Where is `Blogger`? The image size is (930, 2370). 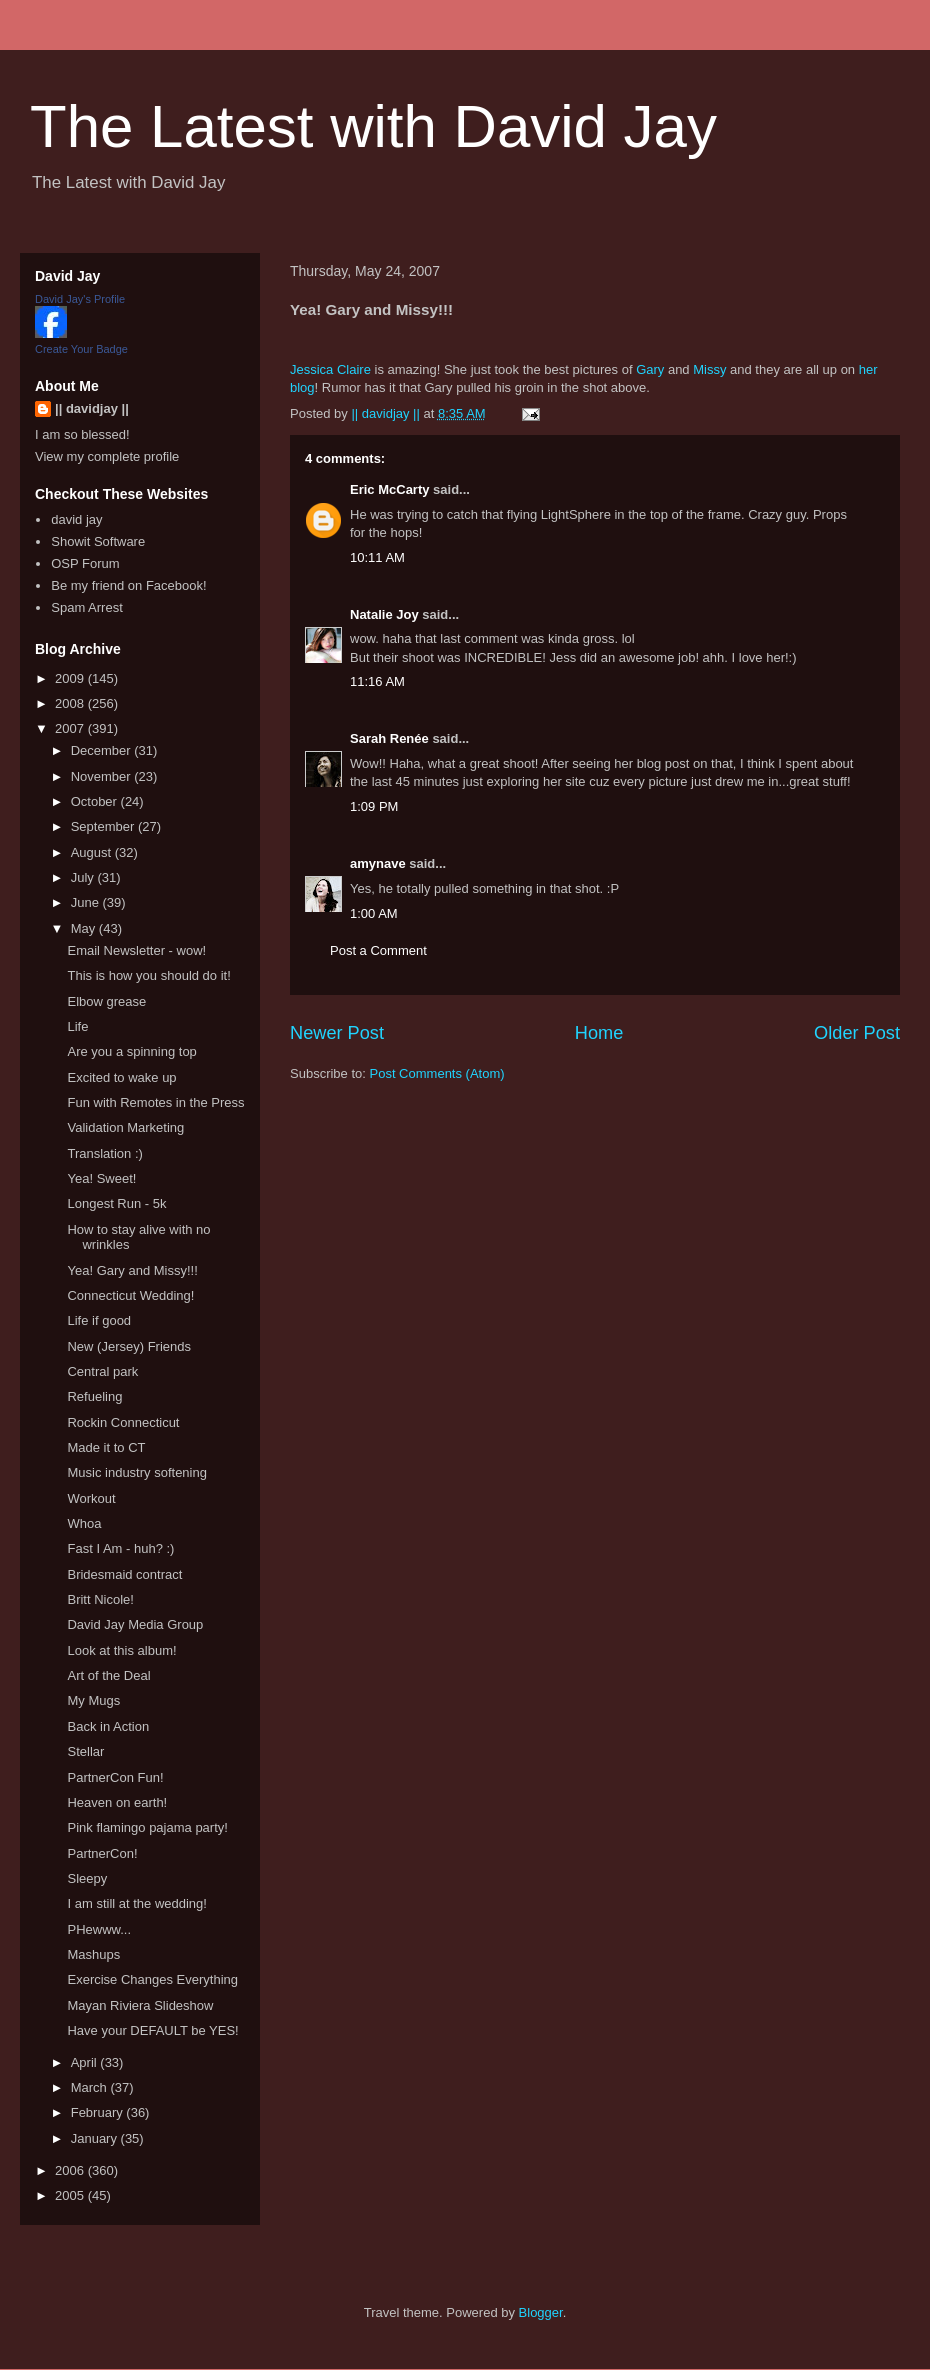
Blogger is located at coordinates (541, 2312).